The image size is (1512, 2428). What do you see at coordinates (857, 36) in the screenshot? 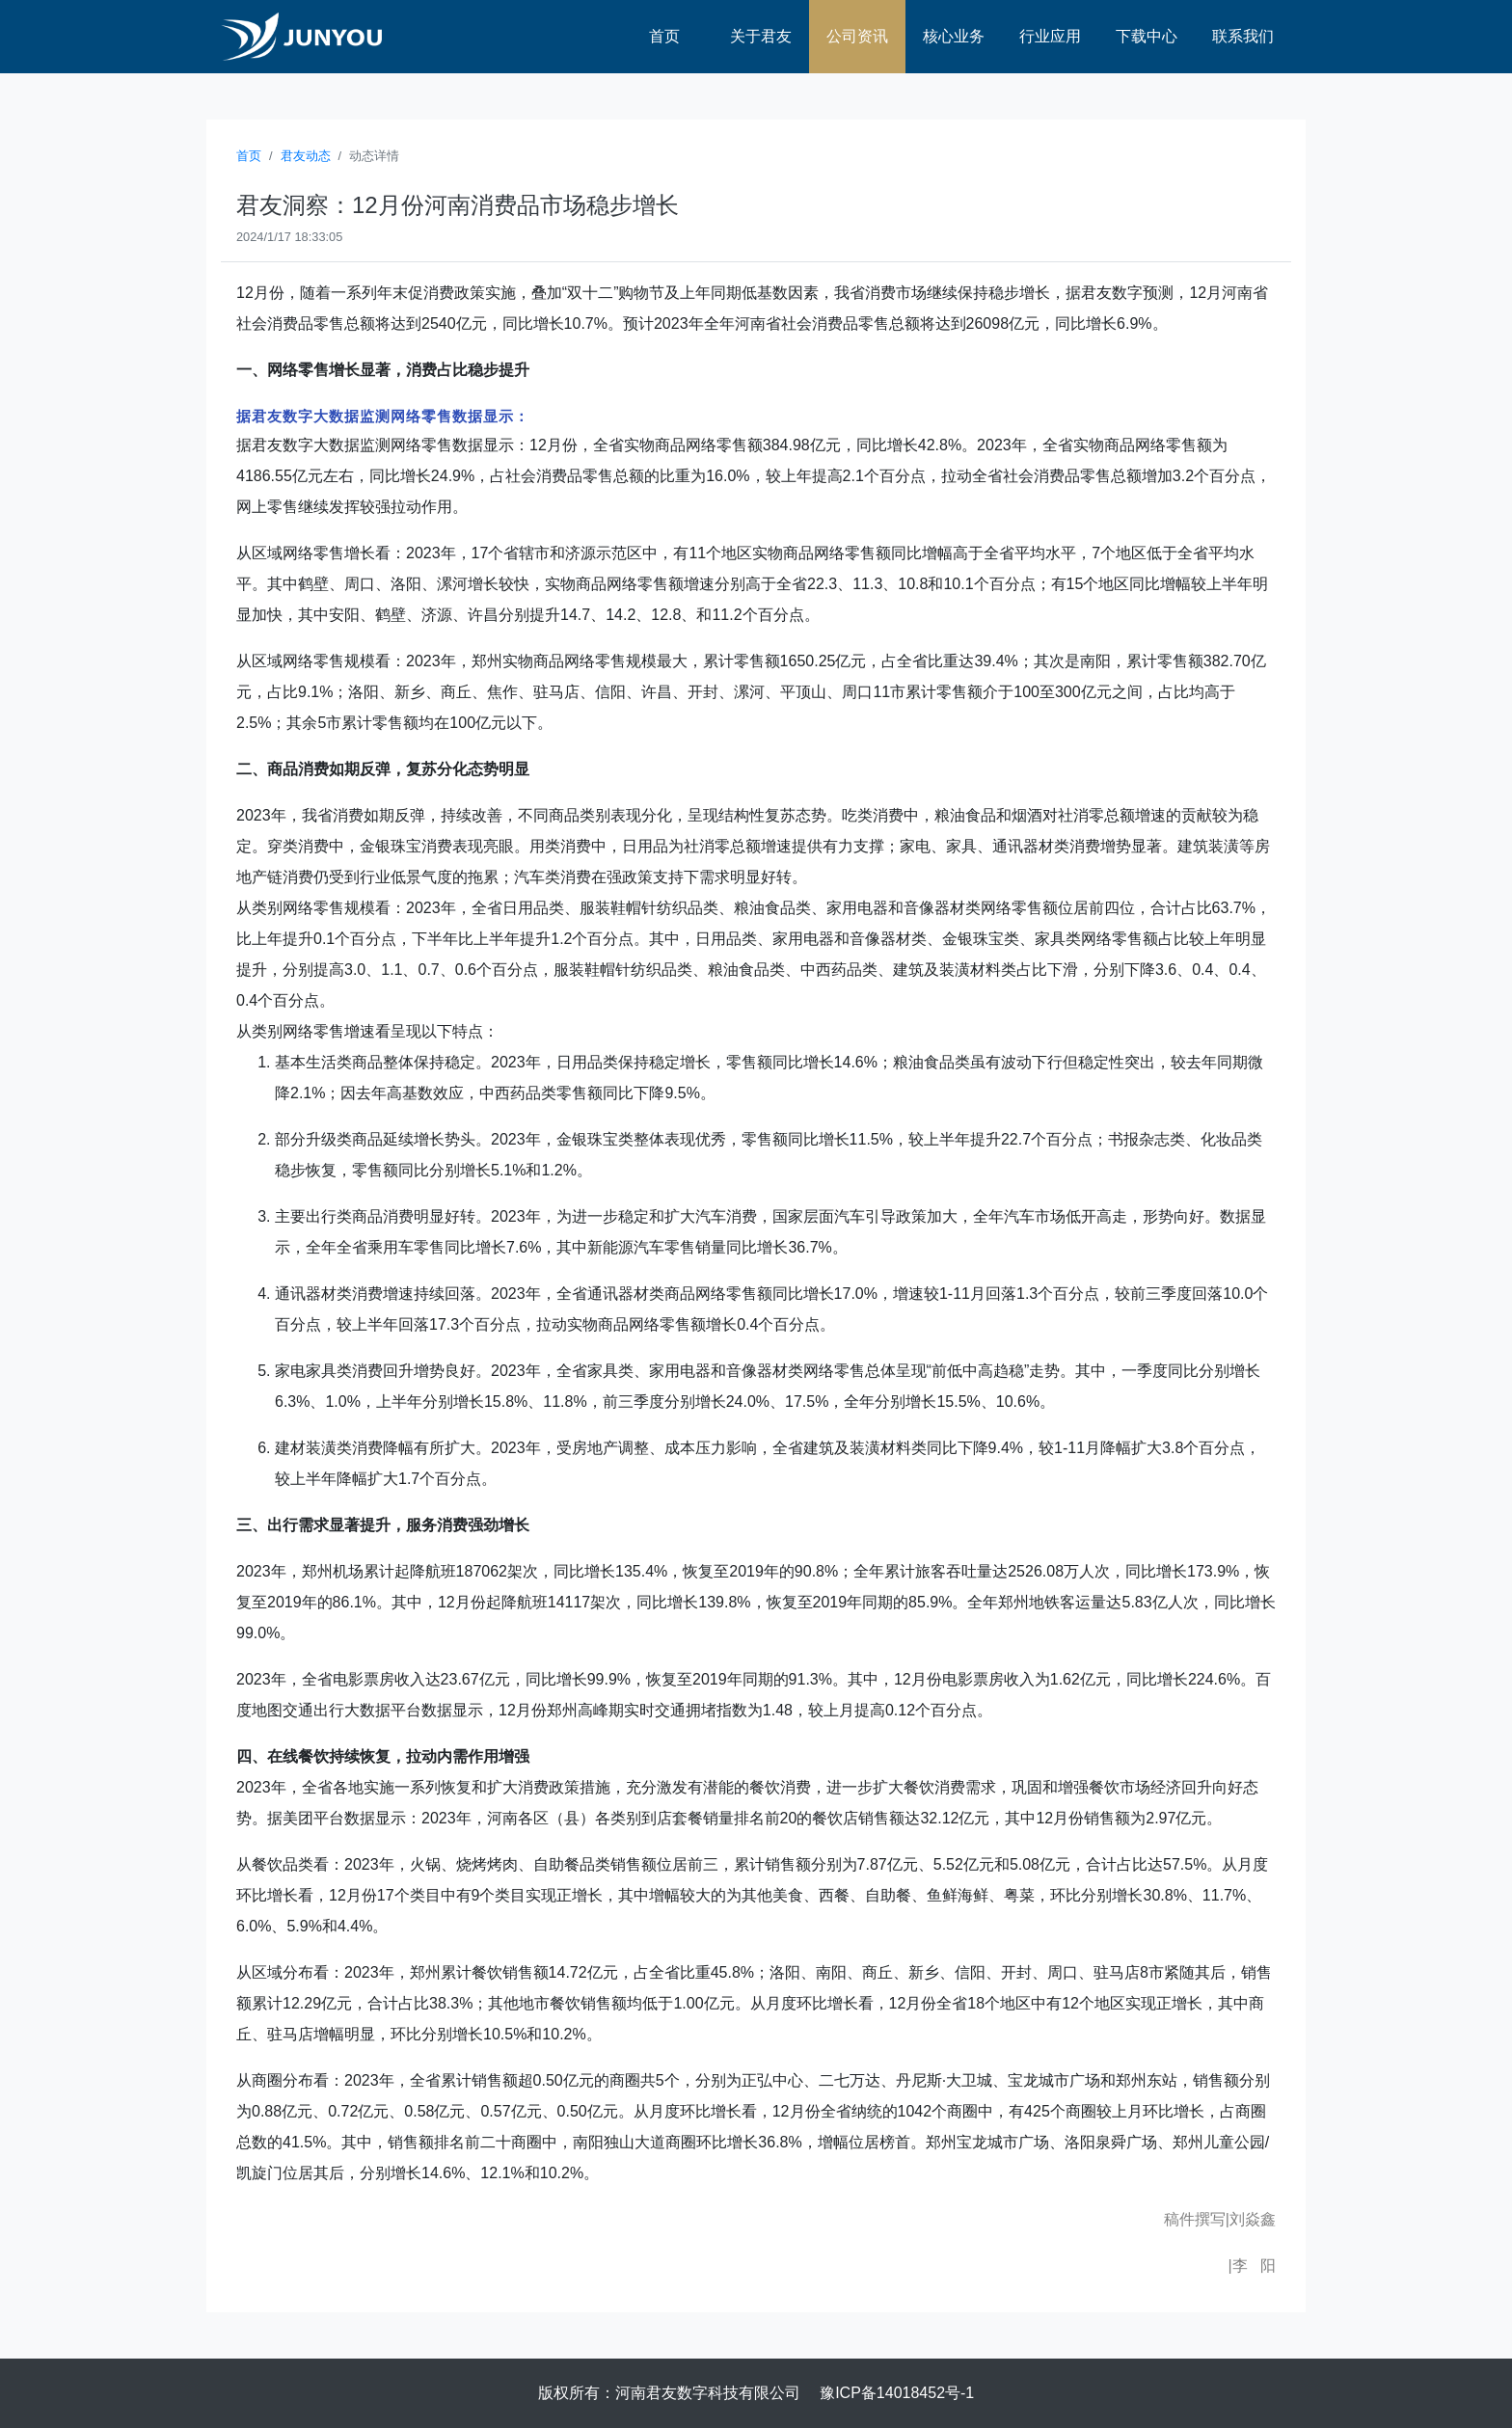
I see `公司资讯` at bounding box center [857, 36].